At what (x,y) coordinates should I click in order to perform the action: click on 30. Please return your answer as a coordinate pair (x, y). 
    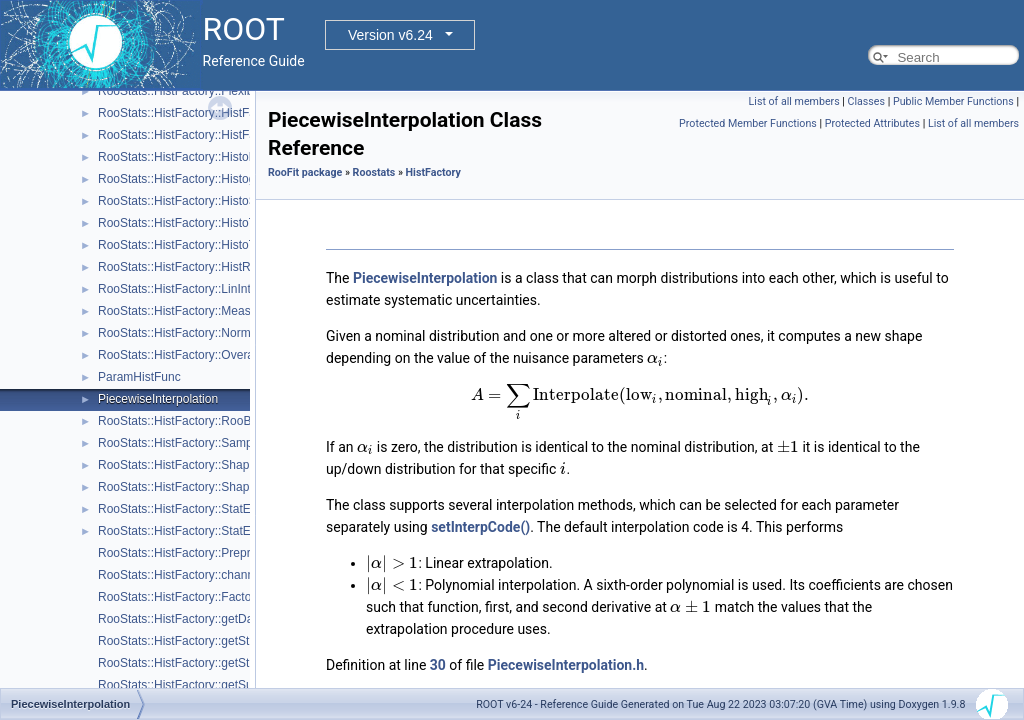
    Looking at the image, I should click on (438, 665).